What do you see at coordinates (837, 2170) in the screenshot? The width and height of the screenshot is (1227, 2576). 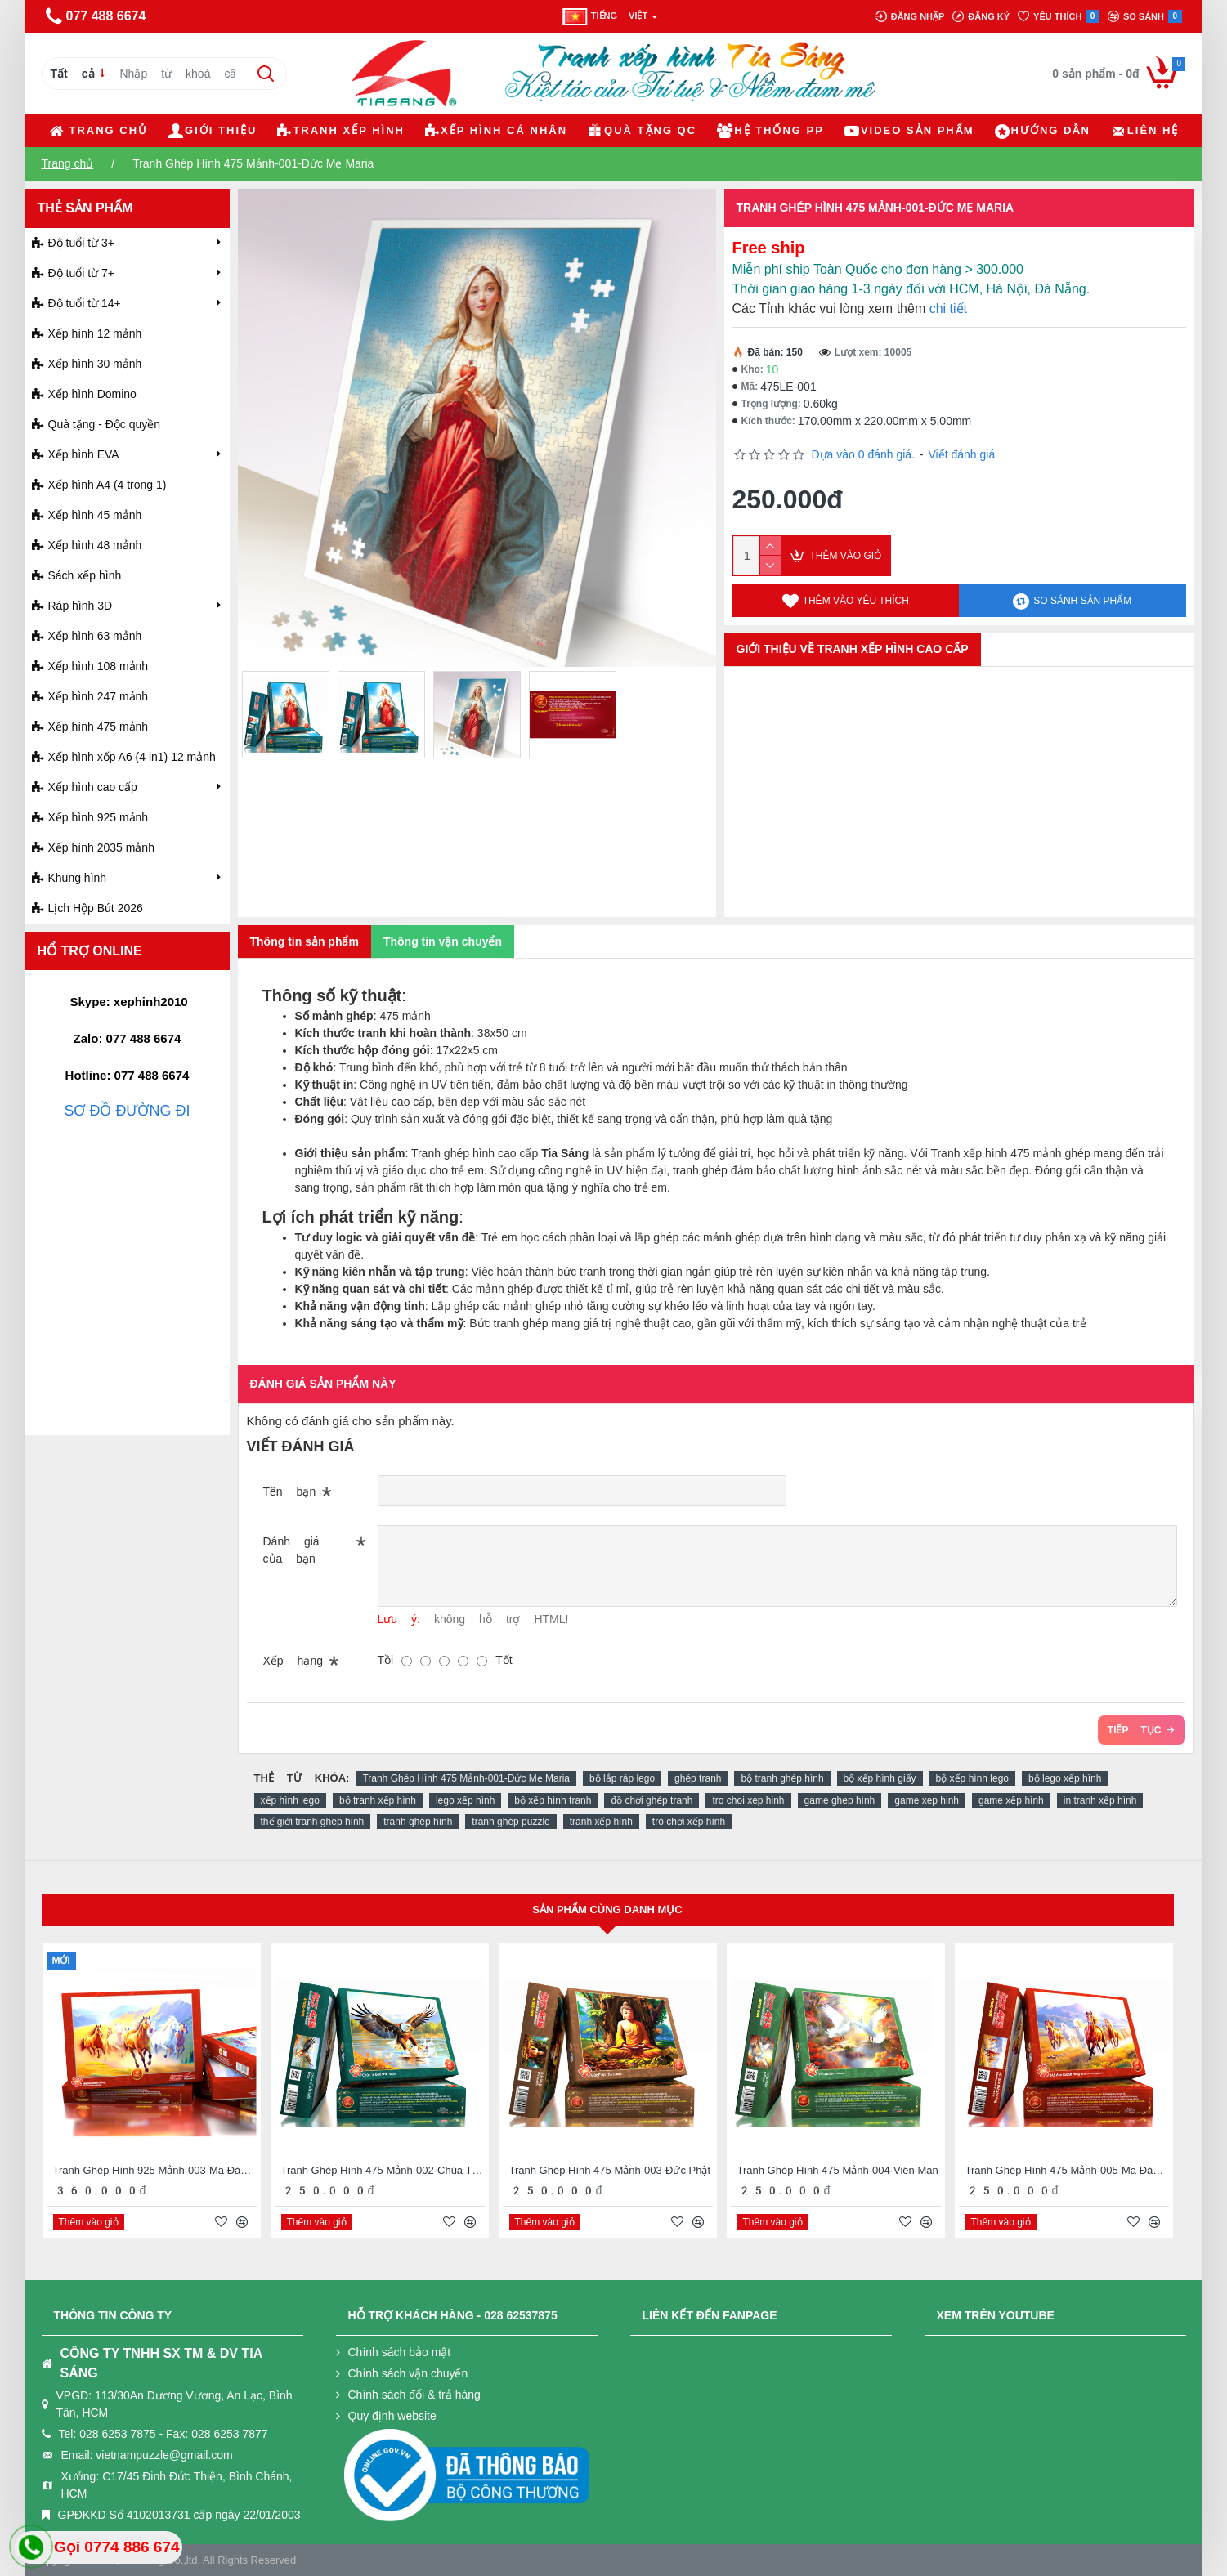 I see `Tranh Ghép Hình 475 Mảnh-004-Viên Mãn` at bounding box center [837, 2170].